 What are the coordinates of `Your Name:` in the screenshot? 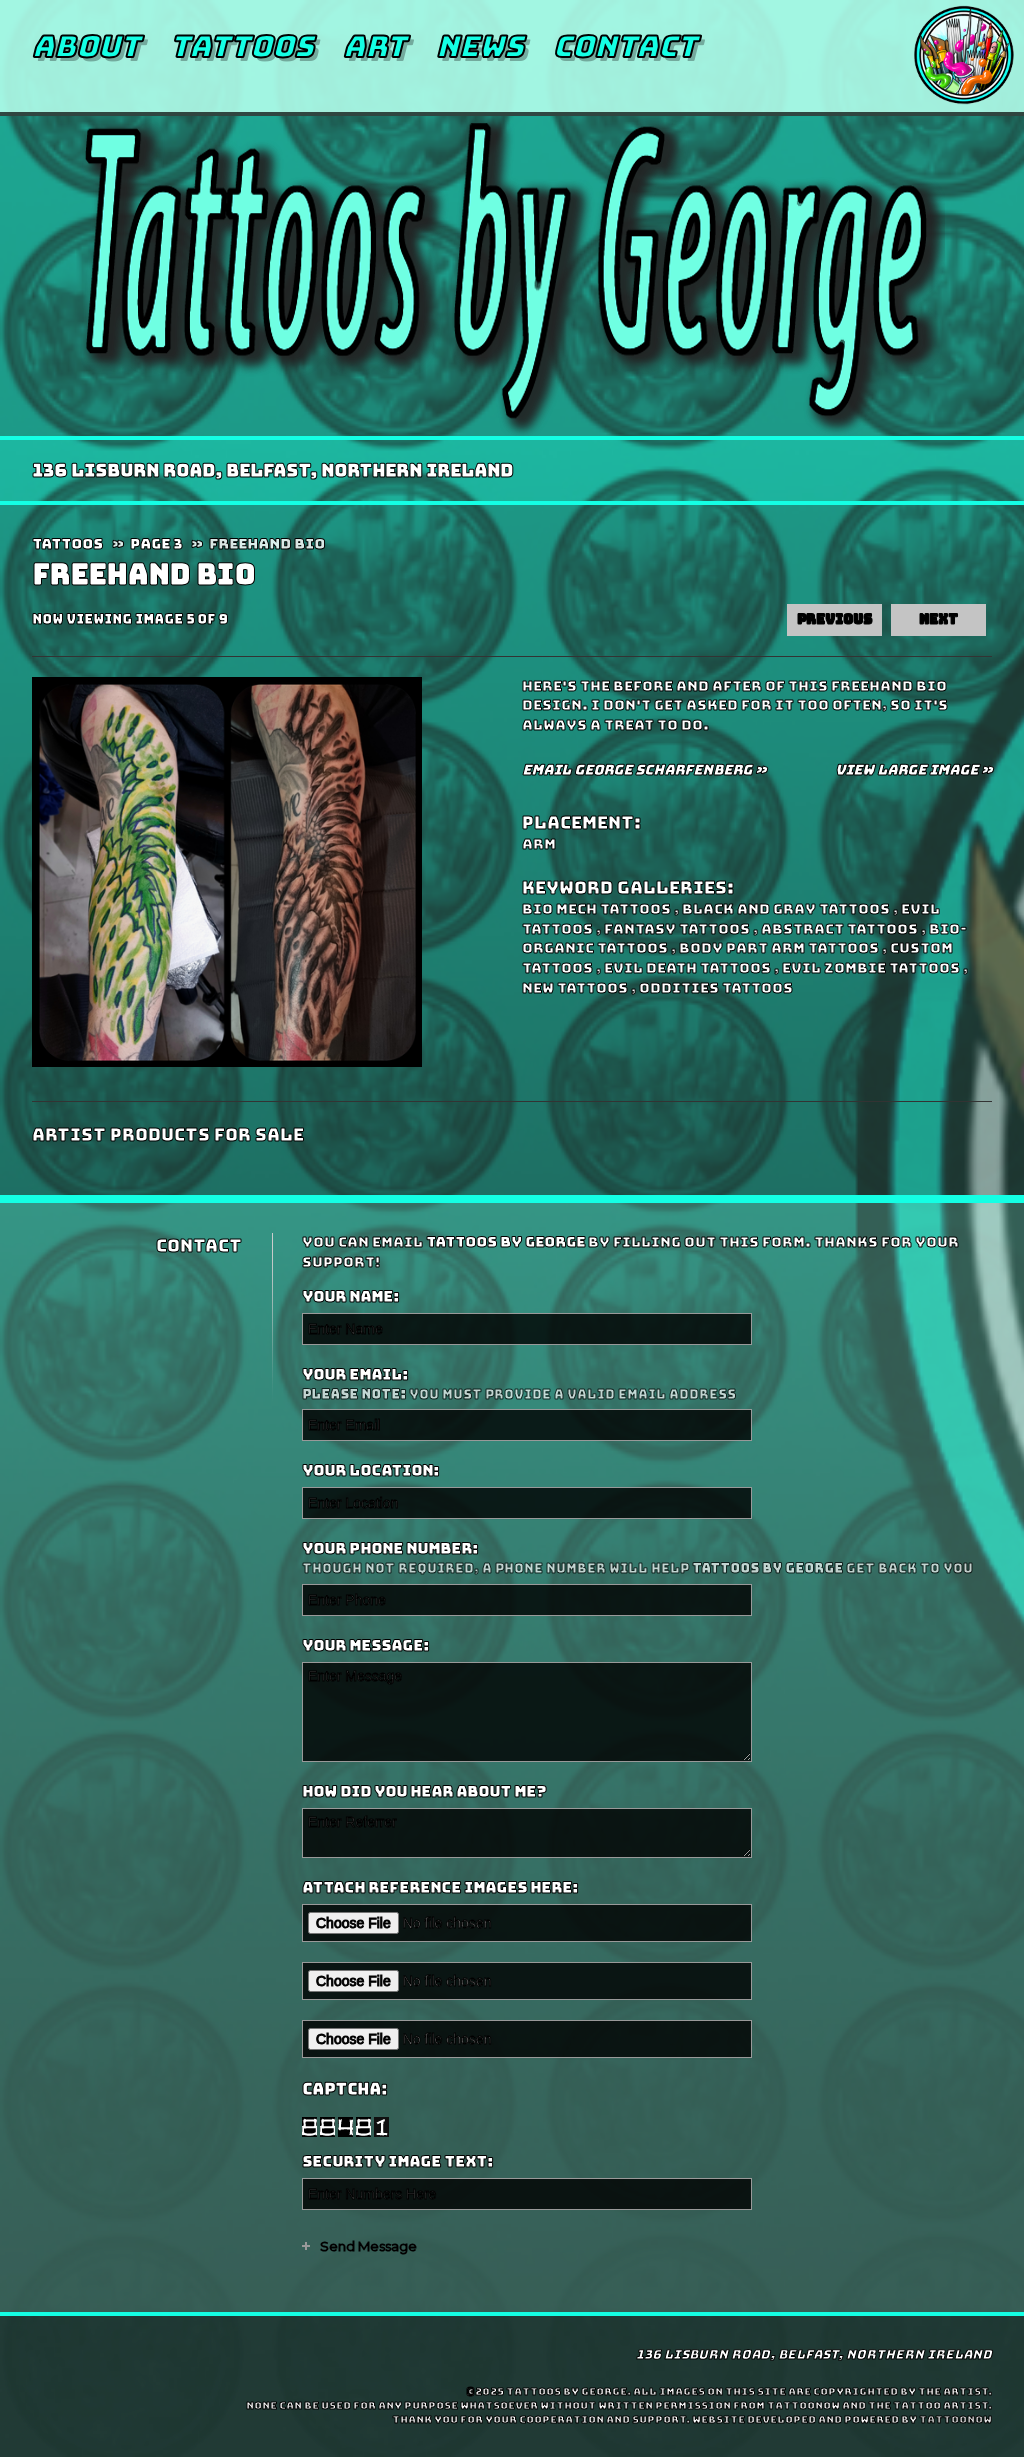 It's located at (350, 1297).